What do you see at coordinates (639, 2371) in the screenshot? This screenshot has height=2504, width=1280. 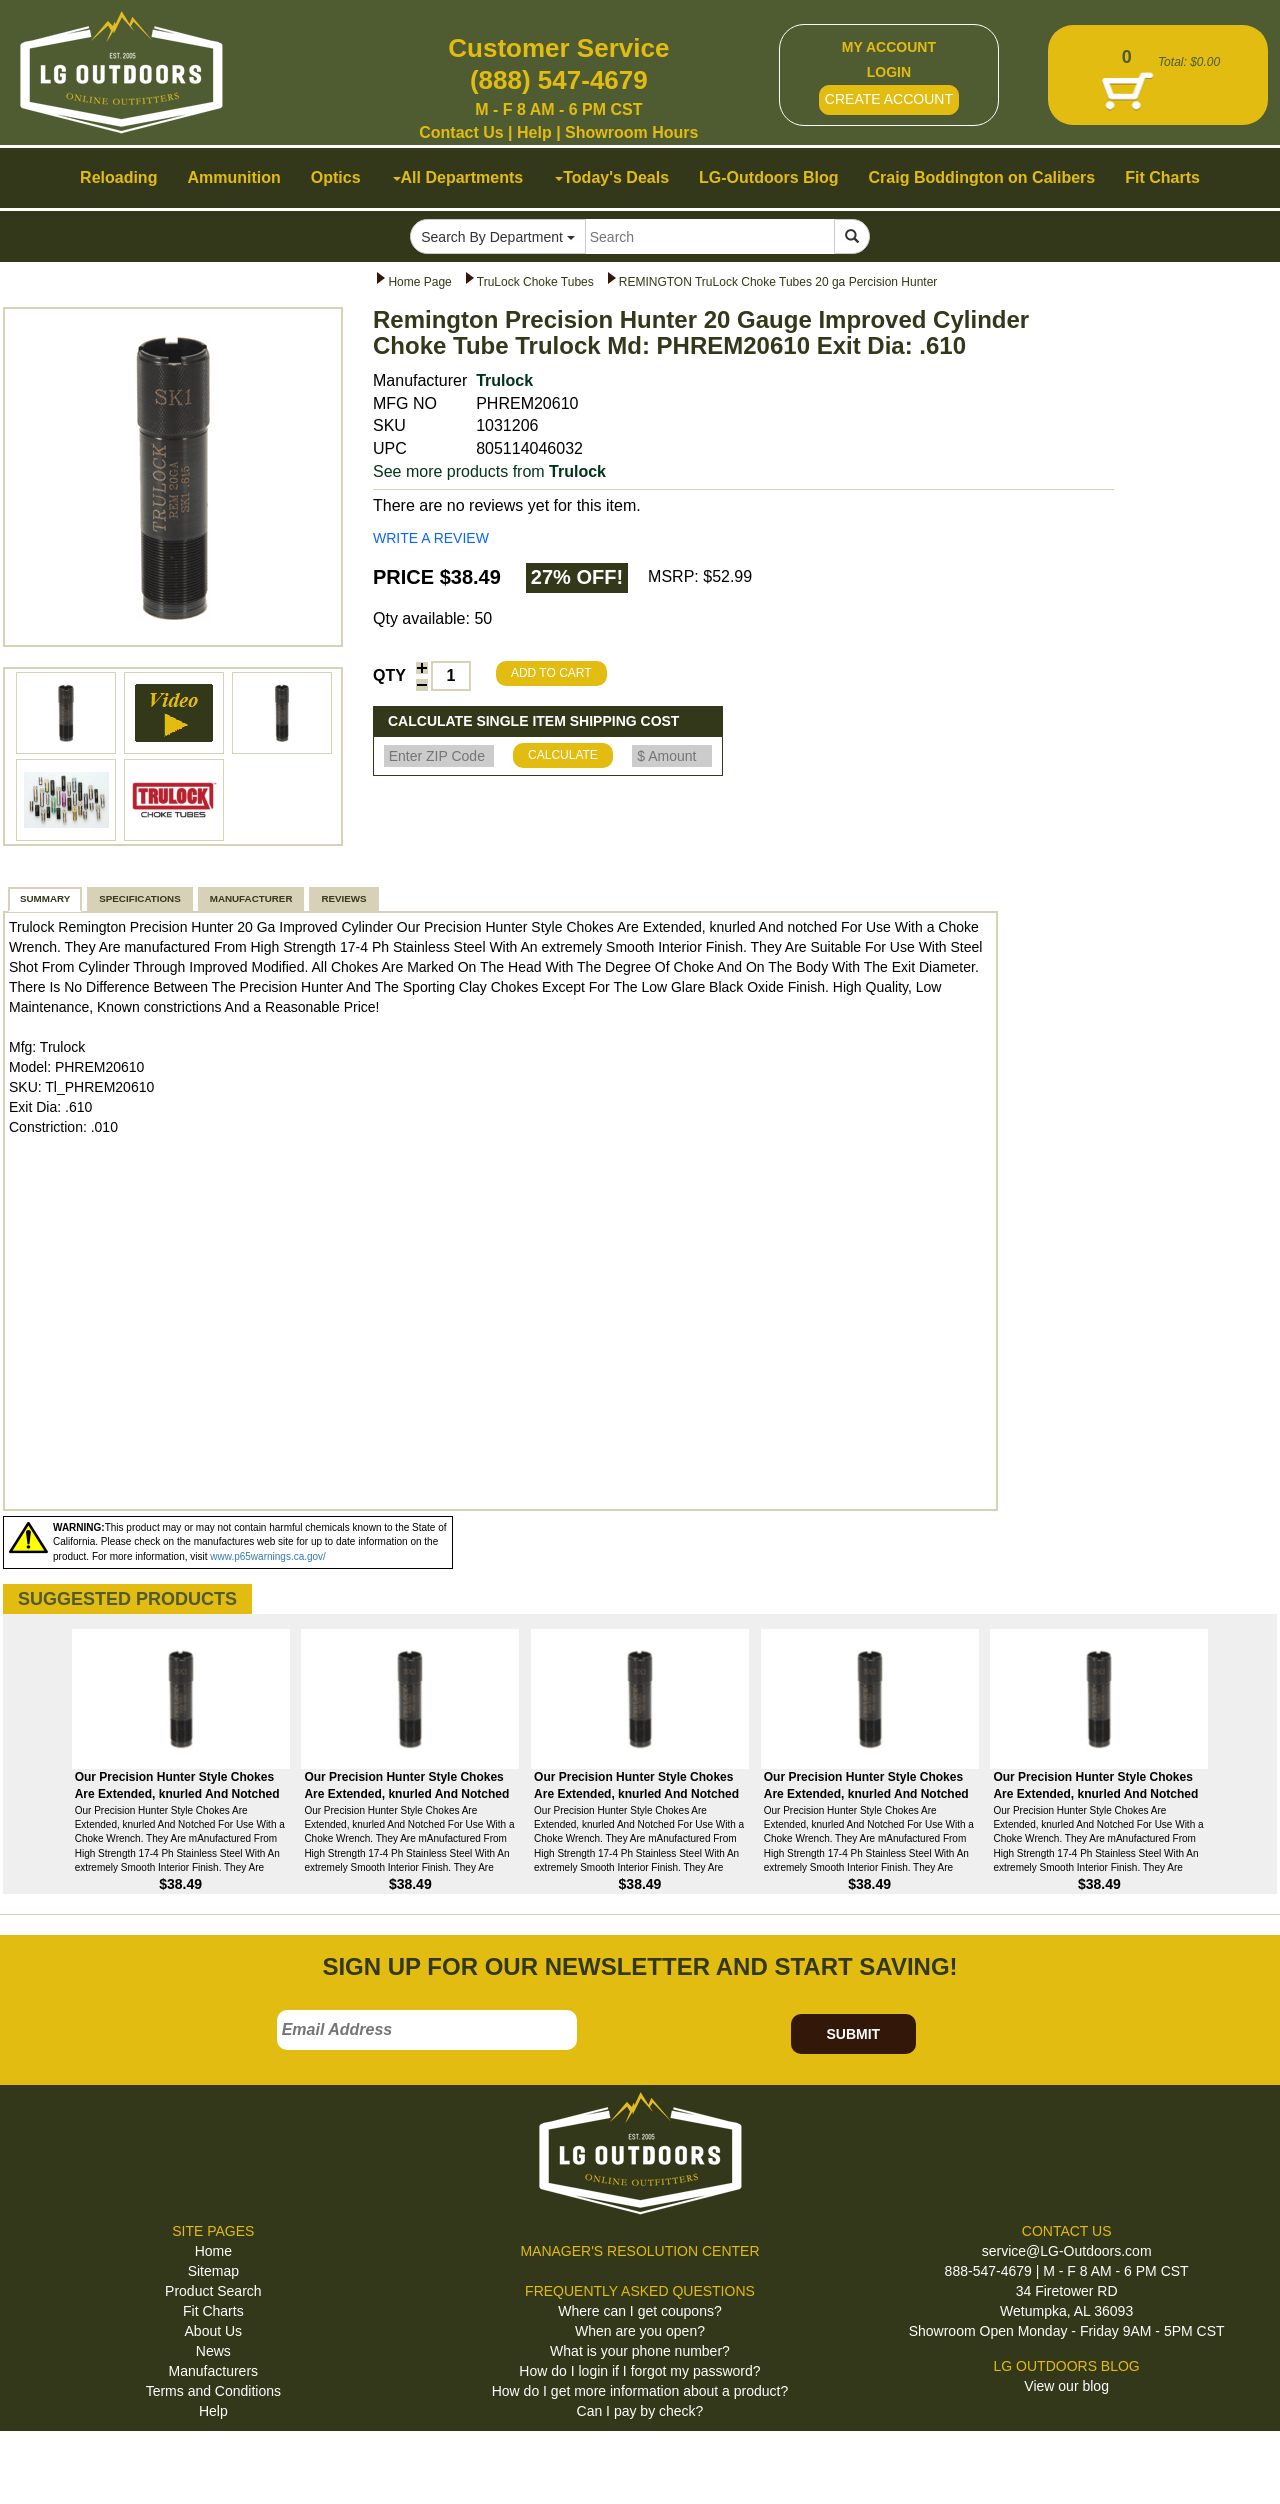 I see `How do I login if I forgot my password?` at bounding box center [639, 2371].